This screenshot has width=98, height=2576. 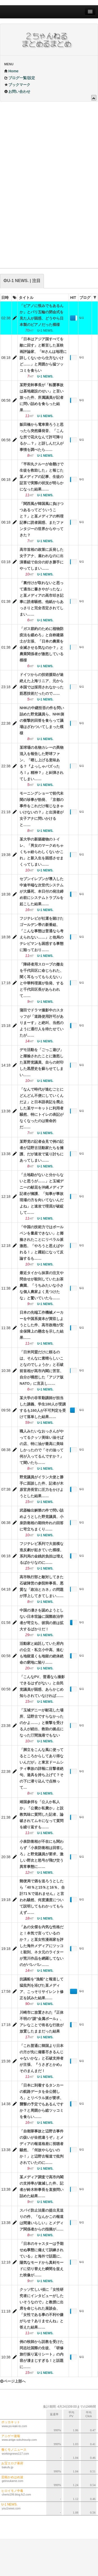 I want to click on ページ上部へ, so click(x=13, y=2381).